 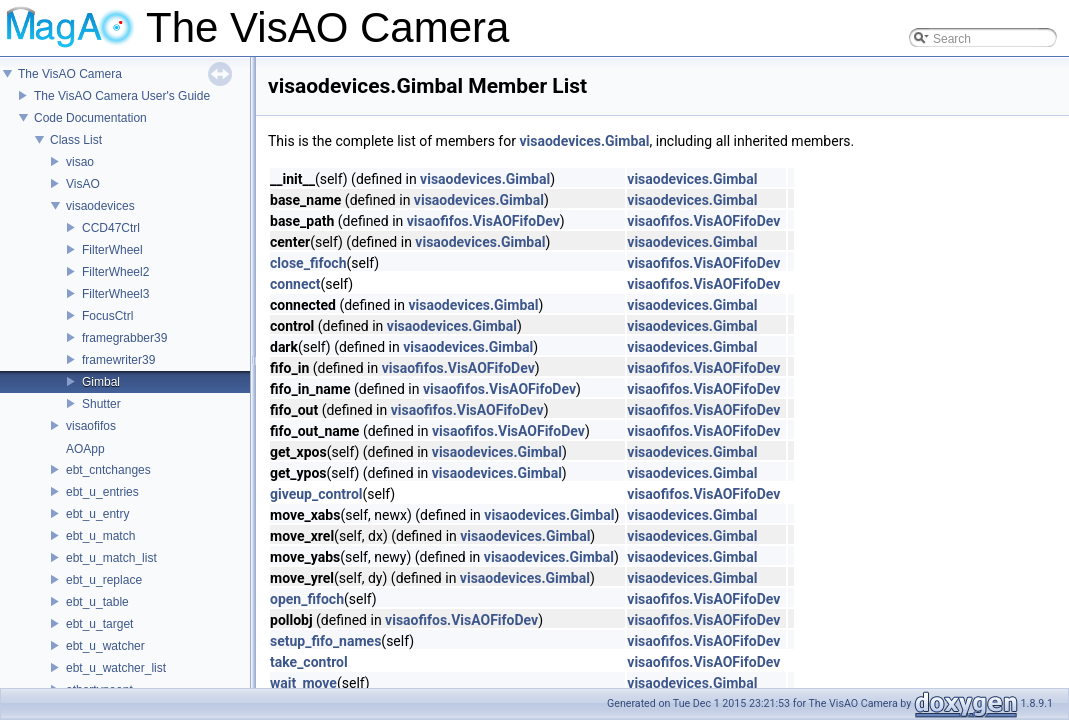 What do you see at coordinates (122, 96) in the screenshot?
I see `The VisAO Camera User's Guide` at bounding box center [122, 96].